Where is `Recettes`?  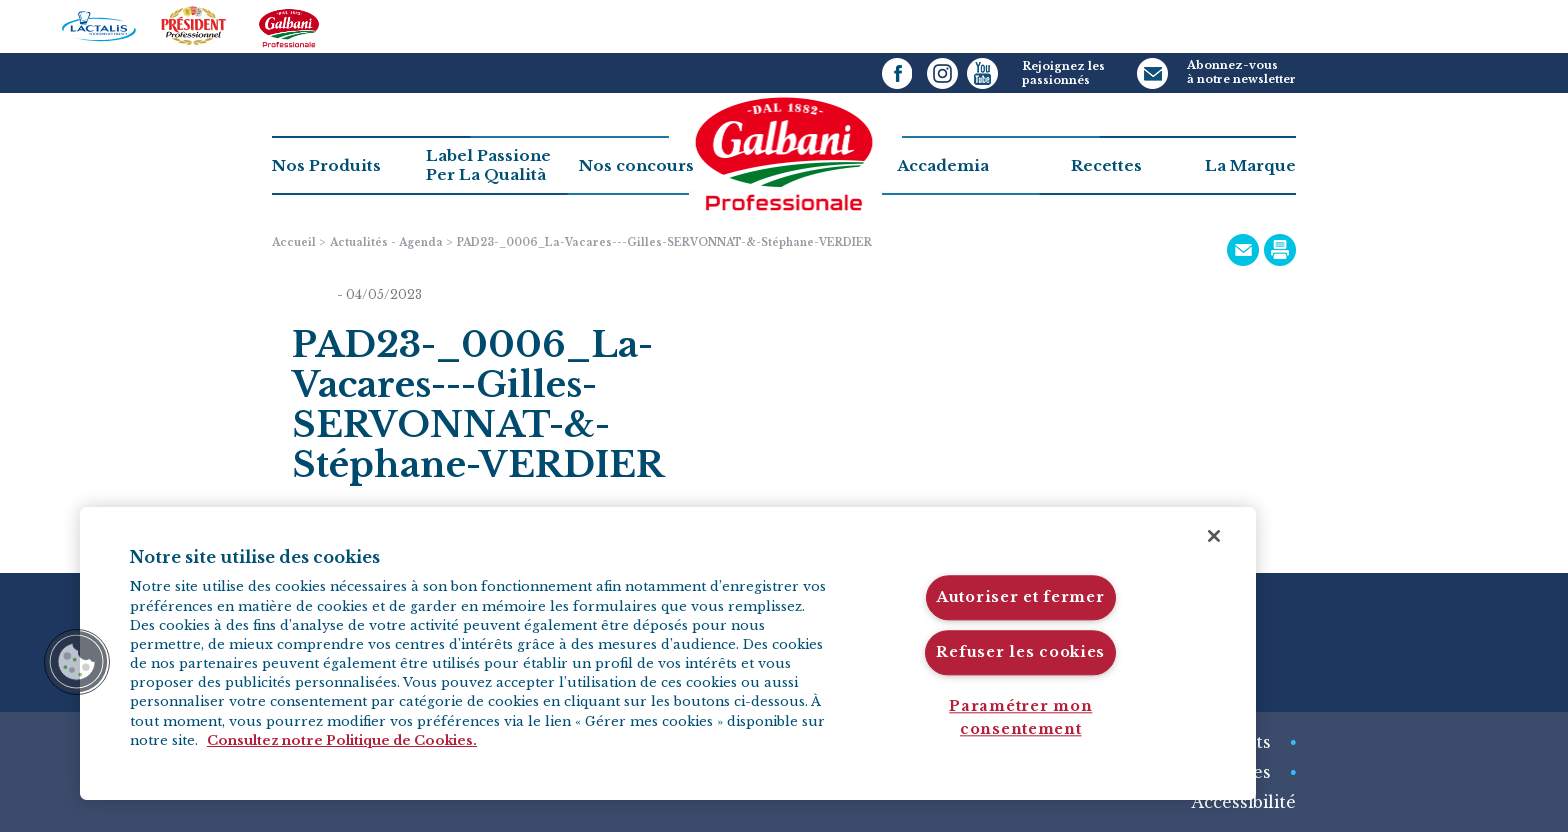
Recettes is located at coordinates (1106, 165).